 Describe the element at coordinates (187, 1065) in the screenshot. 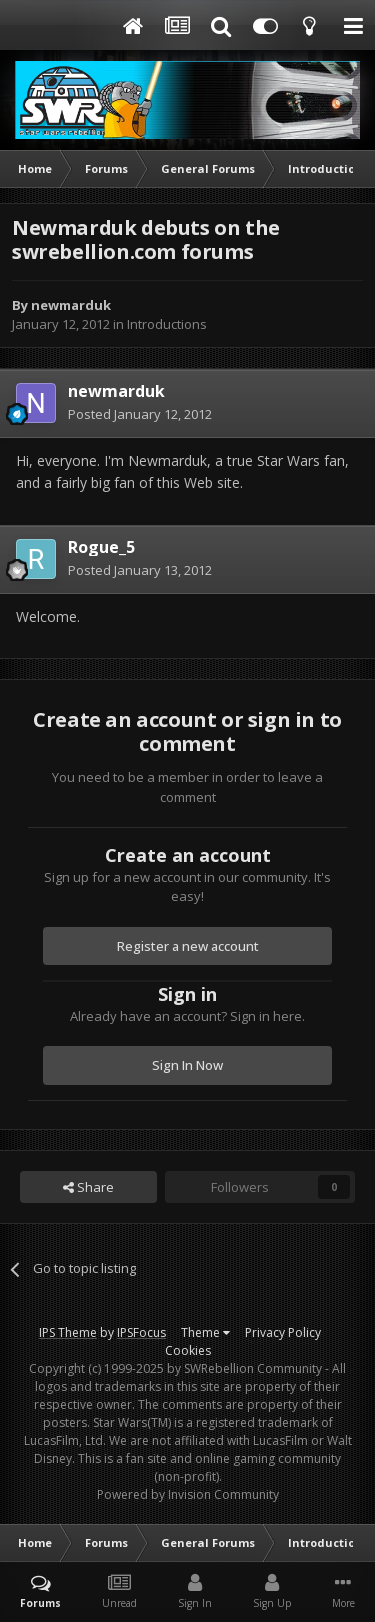

I see `Sign In Now` at that location.